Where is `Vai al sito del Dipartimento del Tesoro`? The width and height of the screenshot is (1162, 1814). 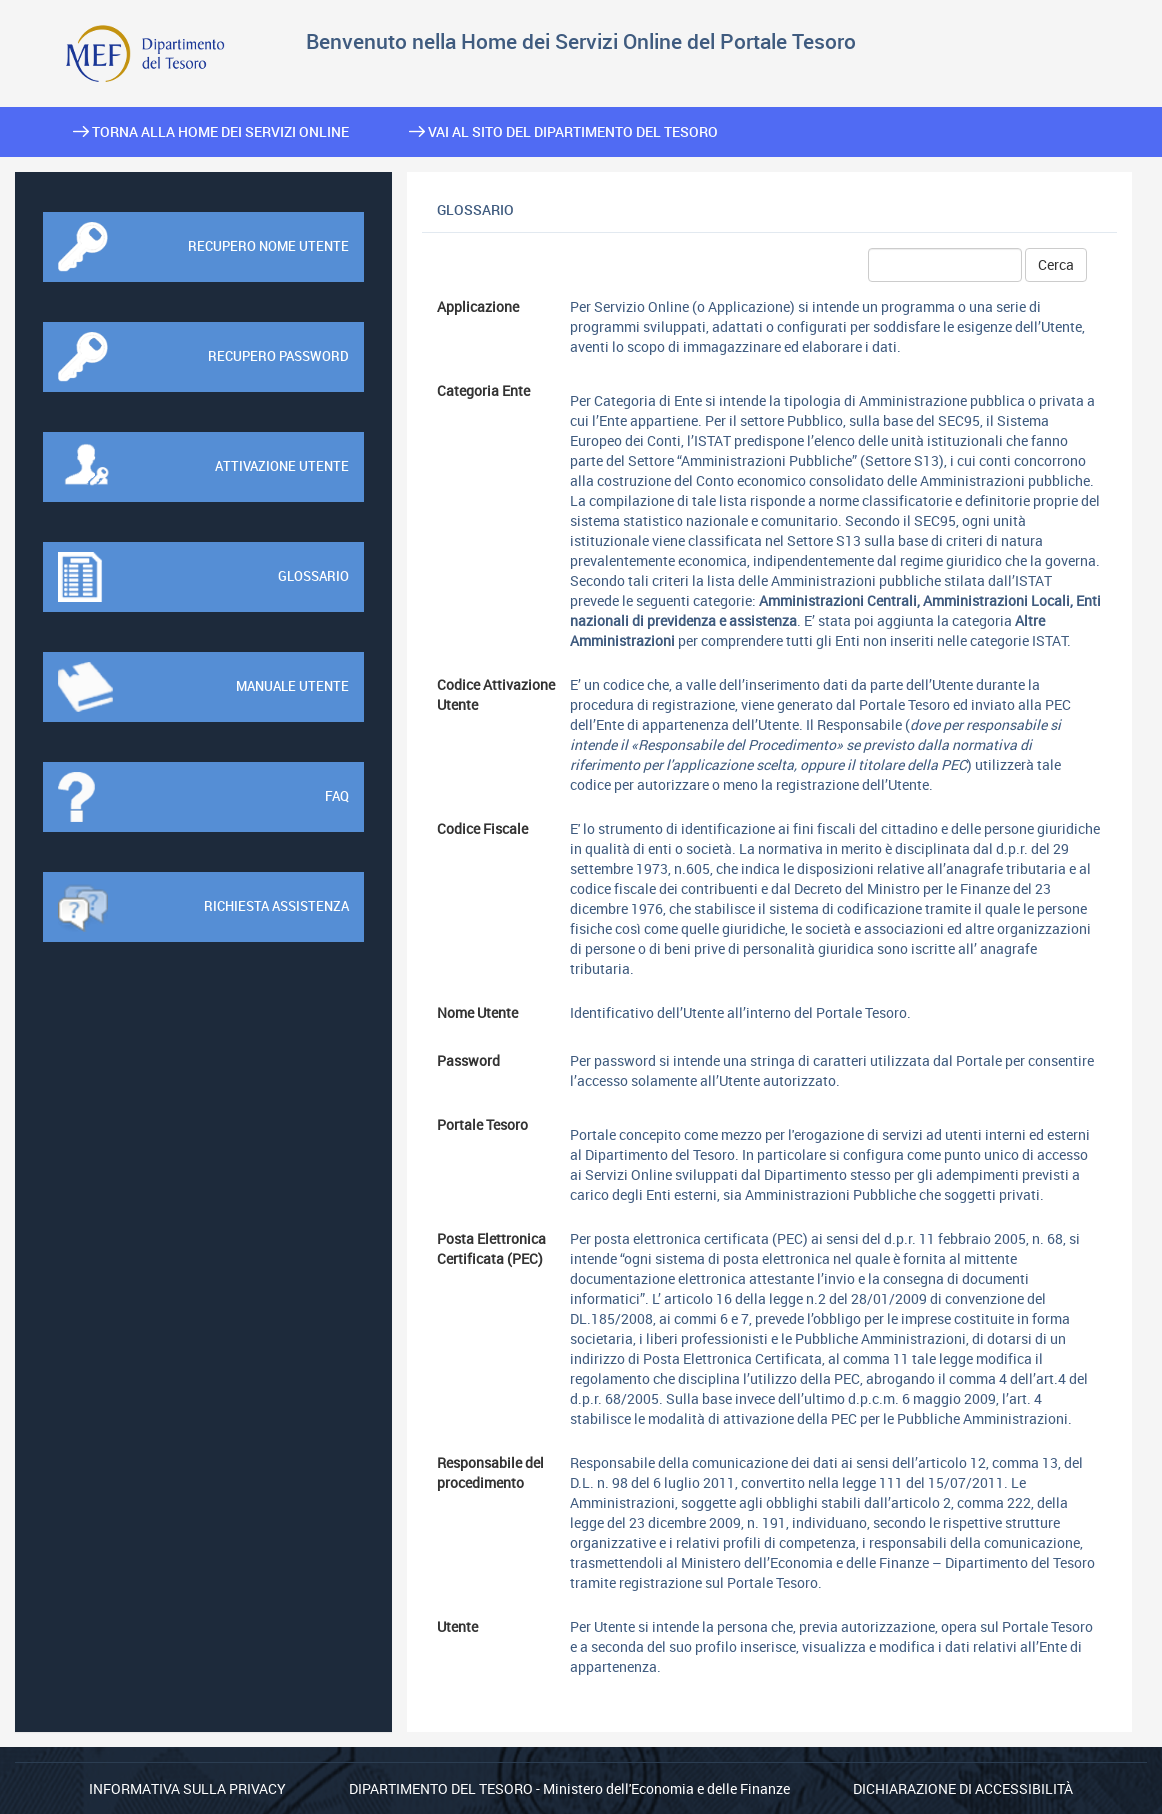
Vai al sito del Dipartimento del Tesoro is located at coordinates (563, 131).